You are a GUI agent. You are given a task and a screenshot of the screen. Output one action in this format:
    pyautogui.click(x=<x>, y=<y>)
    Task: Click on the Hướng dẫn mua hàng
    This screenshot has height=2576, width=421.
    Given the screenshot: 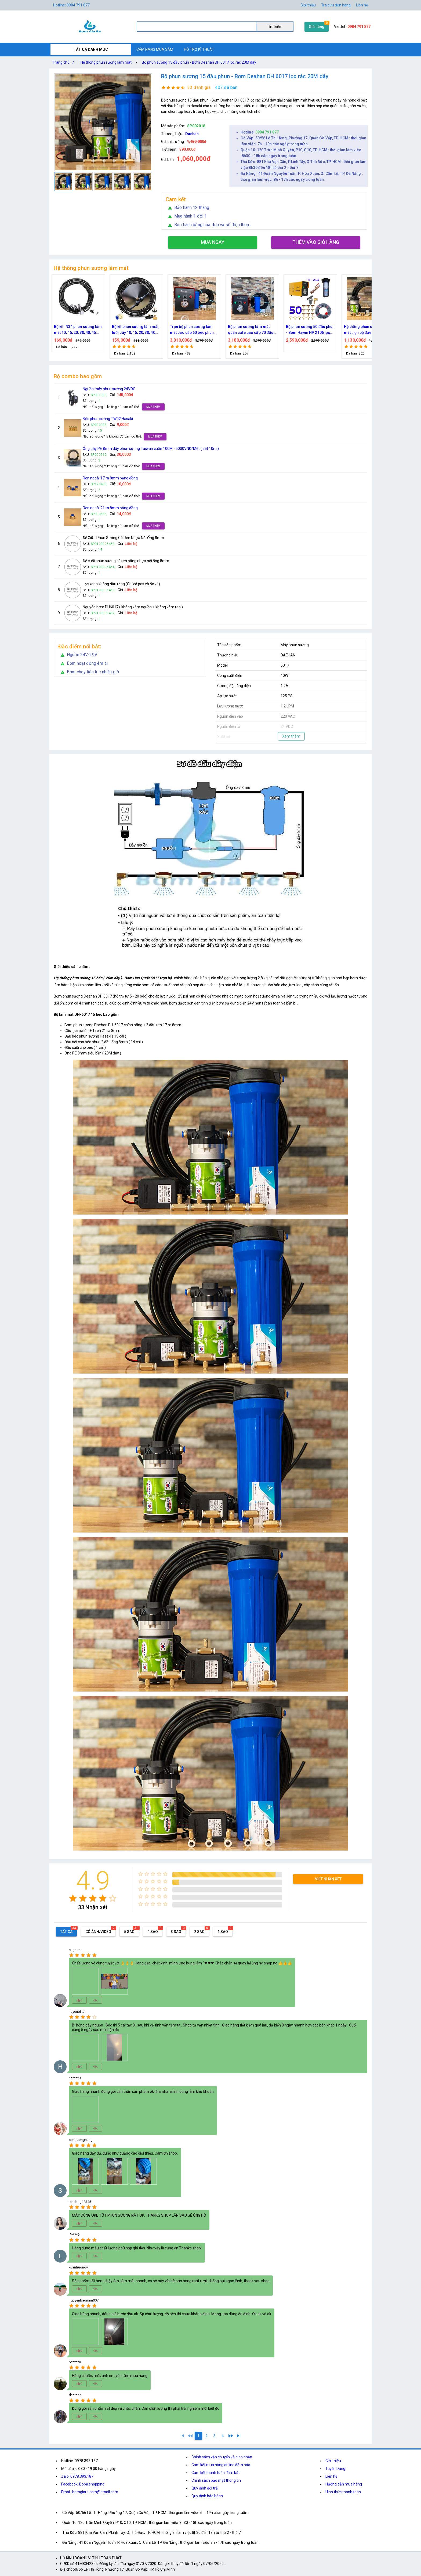 What is the action you would take?
    pyautogui.click(x=343, y=2484)
    